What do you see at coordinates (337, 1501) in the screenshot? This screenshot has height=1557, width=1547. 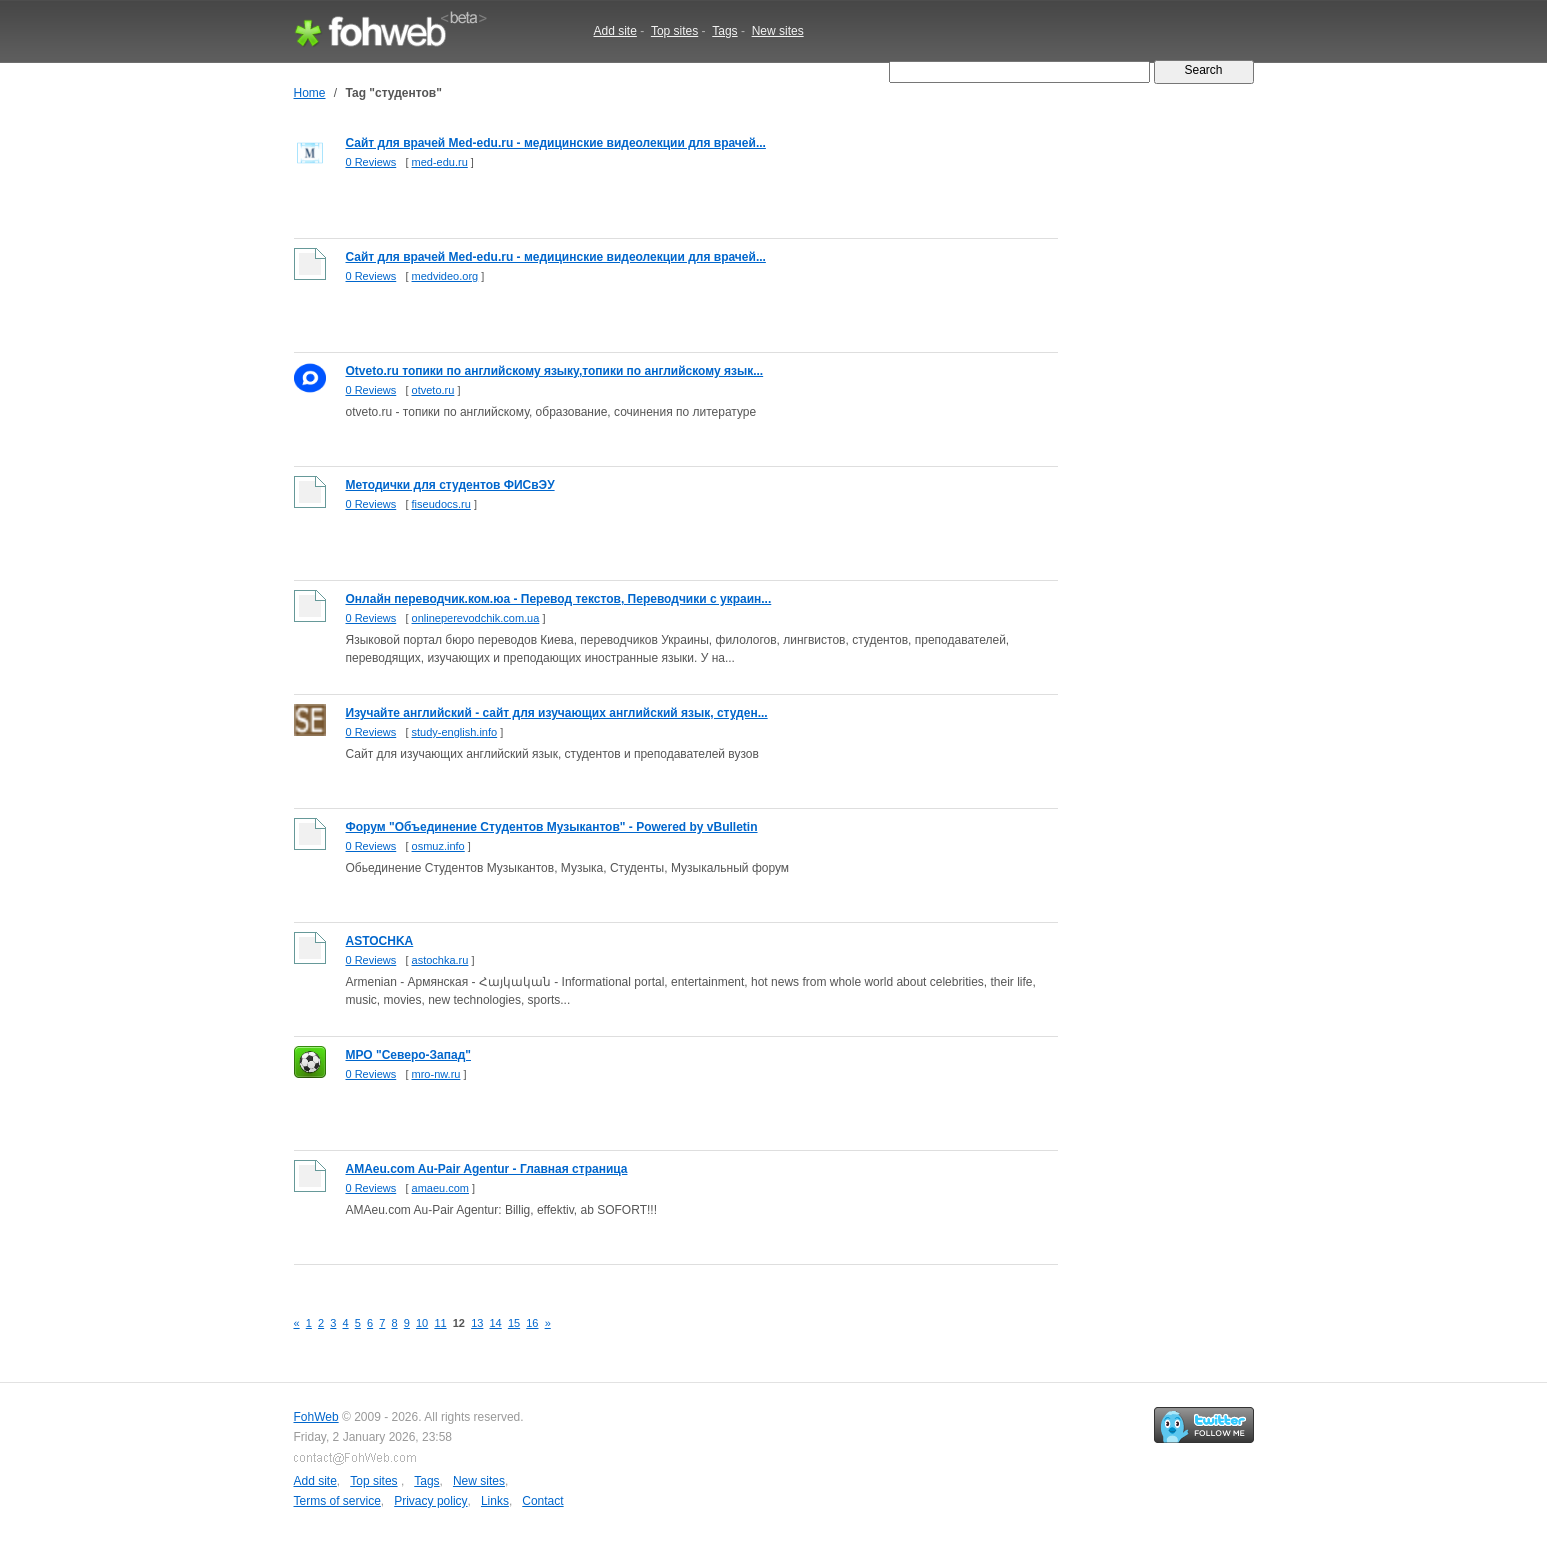 I see `Terms of service` at bounding box center [337, 1501].